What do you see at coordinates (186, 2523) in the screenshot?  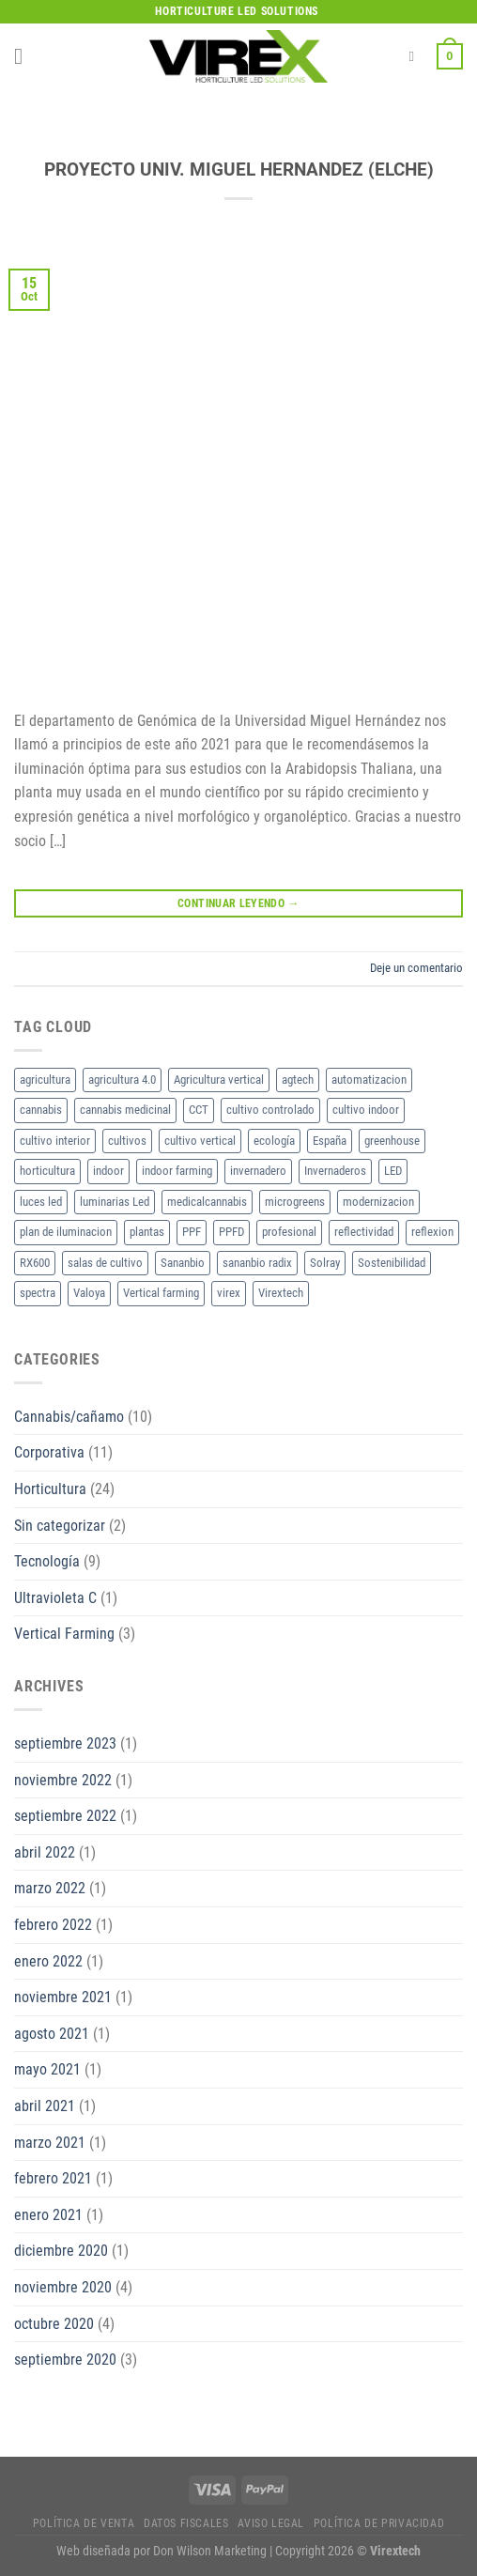 I see `Datos fiscales` at bounding box center [186, 2523].